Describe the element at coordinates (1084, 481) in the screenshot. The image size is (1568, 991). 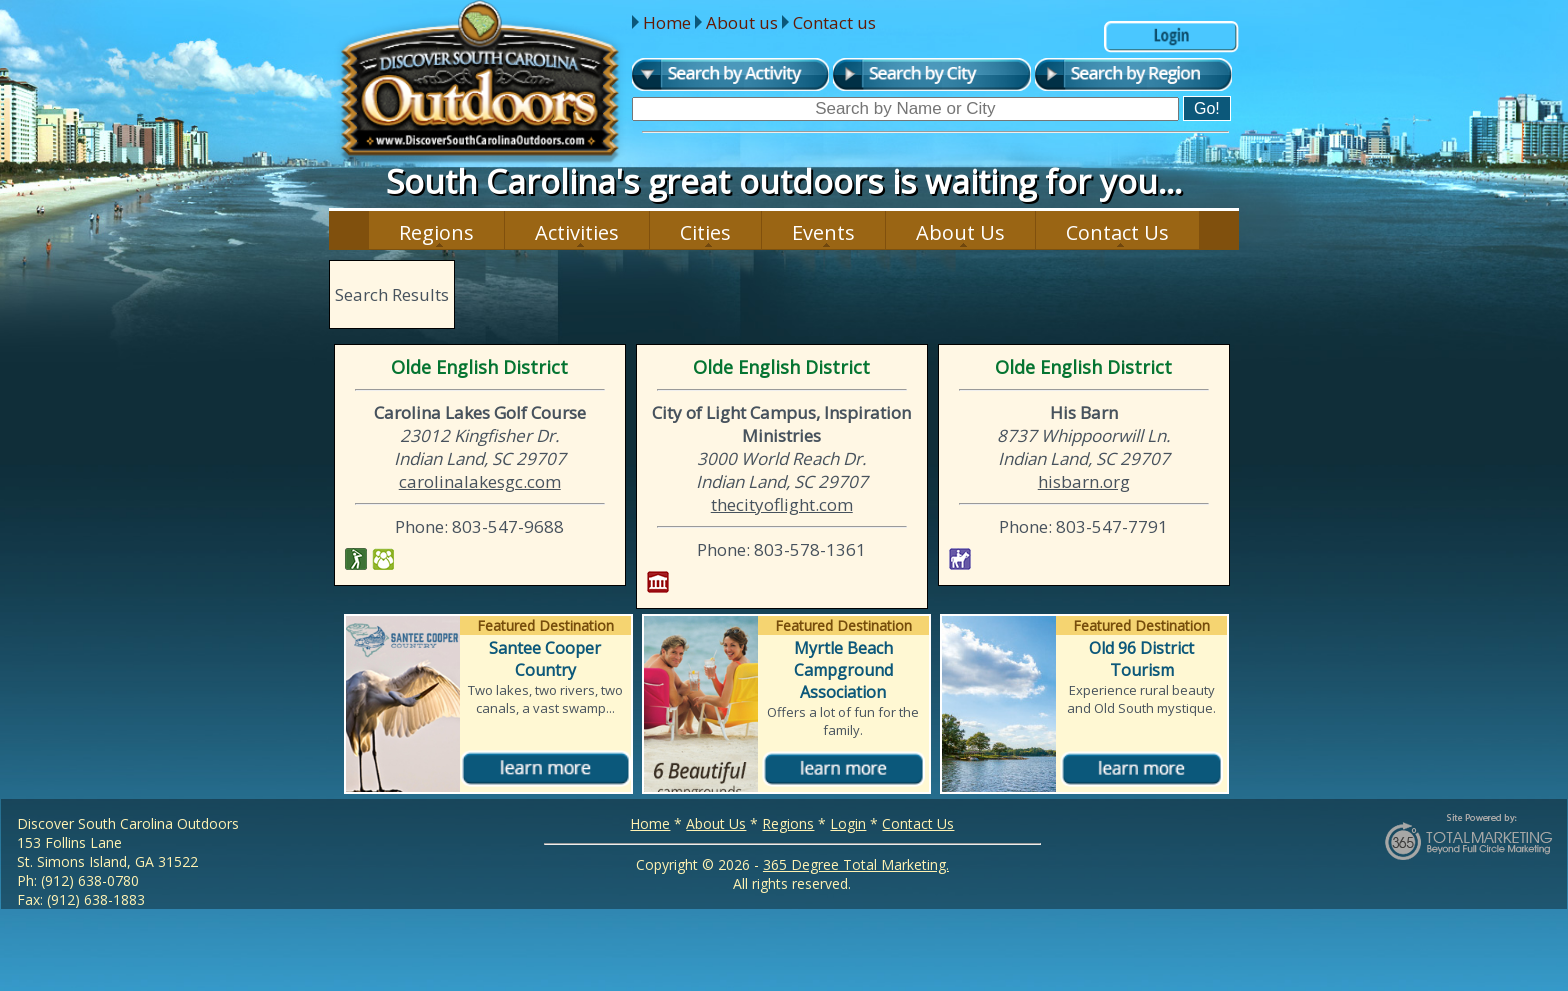
I see `hisbarn.org` at that location.